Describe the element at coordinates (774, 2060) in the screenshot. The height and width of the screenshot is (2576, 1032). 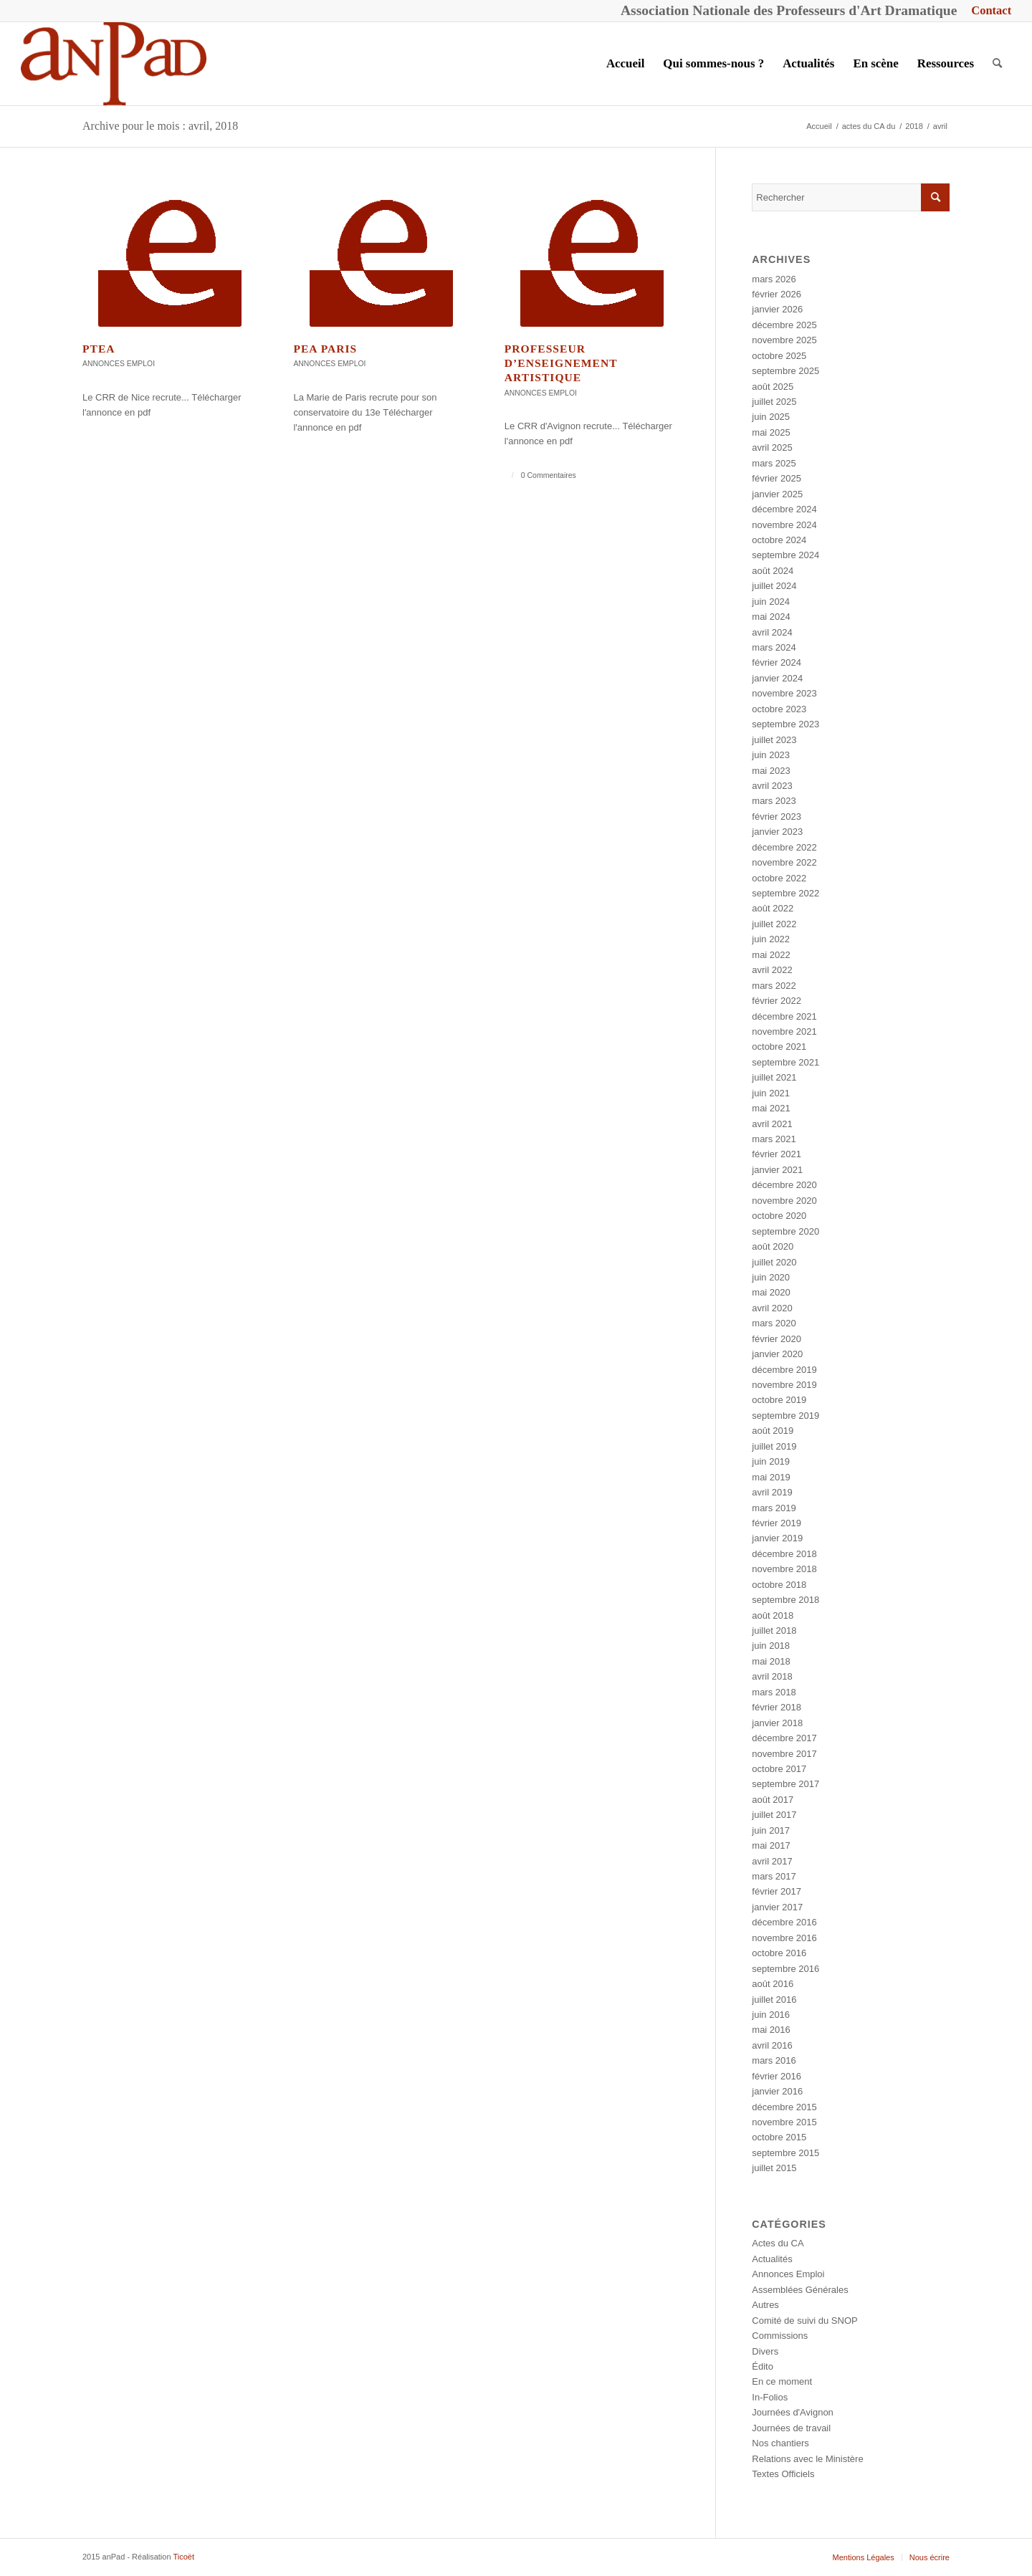
I see `mars 2016` at that location.